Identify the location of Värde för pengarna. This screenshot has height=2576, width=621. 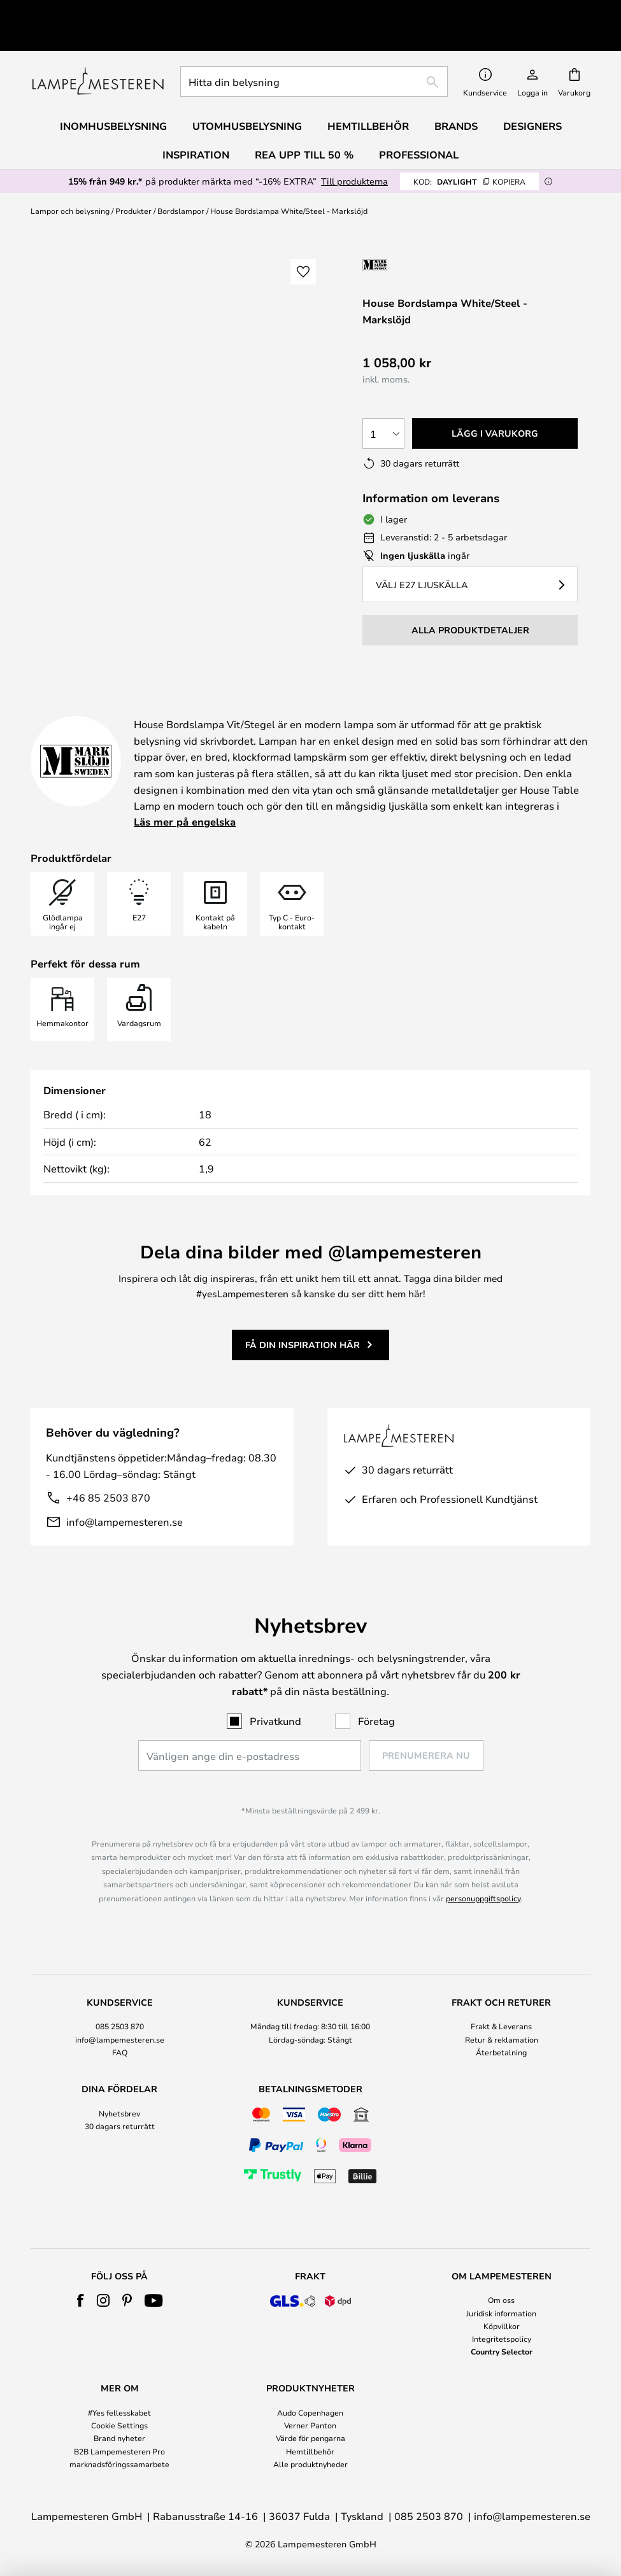
(310, 2438).